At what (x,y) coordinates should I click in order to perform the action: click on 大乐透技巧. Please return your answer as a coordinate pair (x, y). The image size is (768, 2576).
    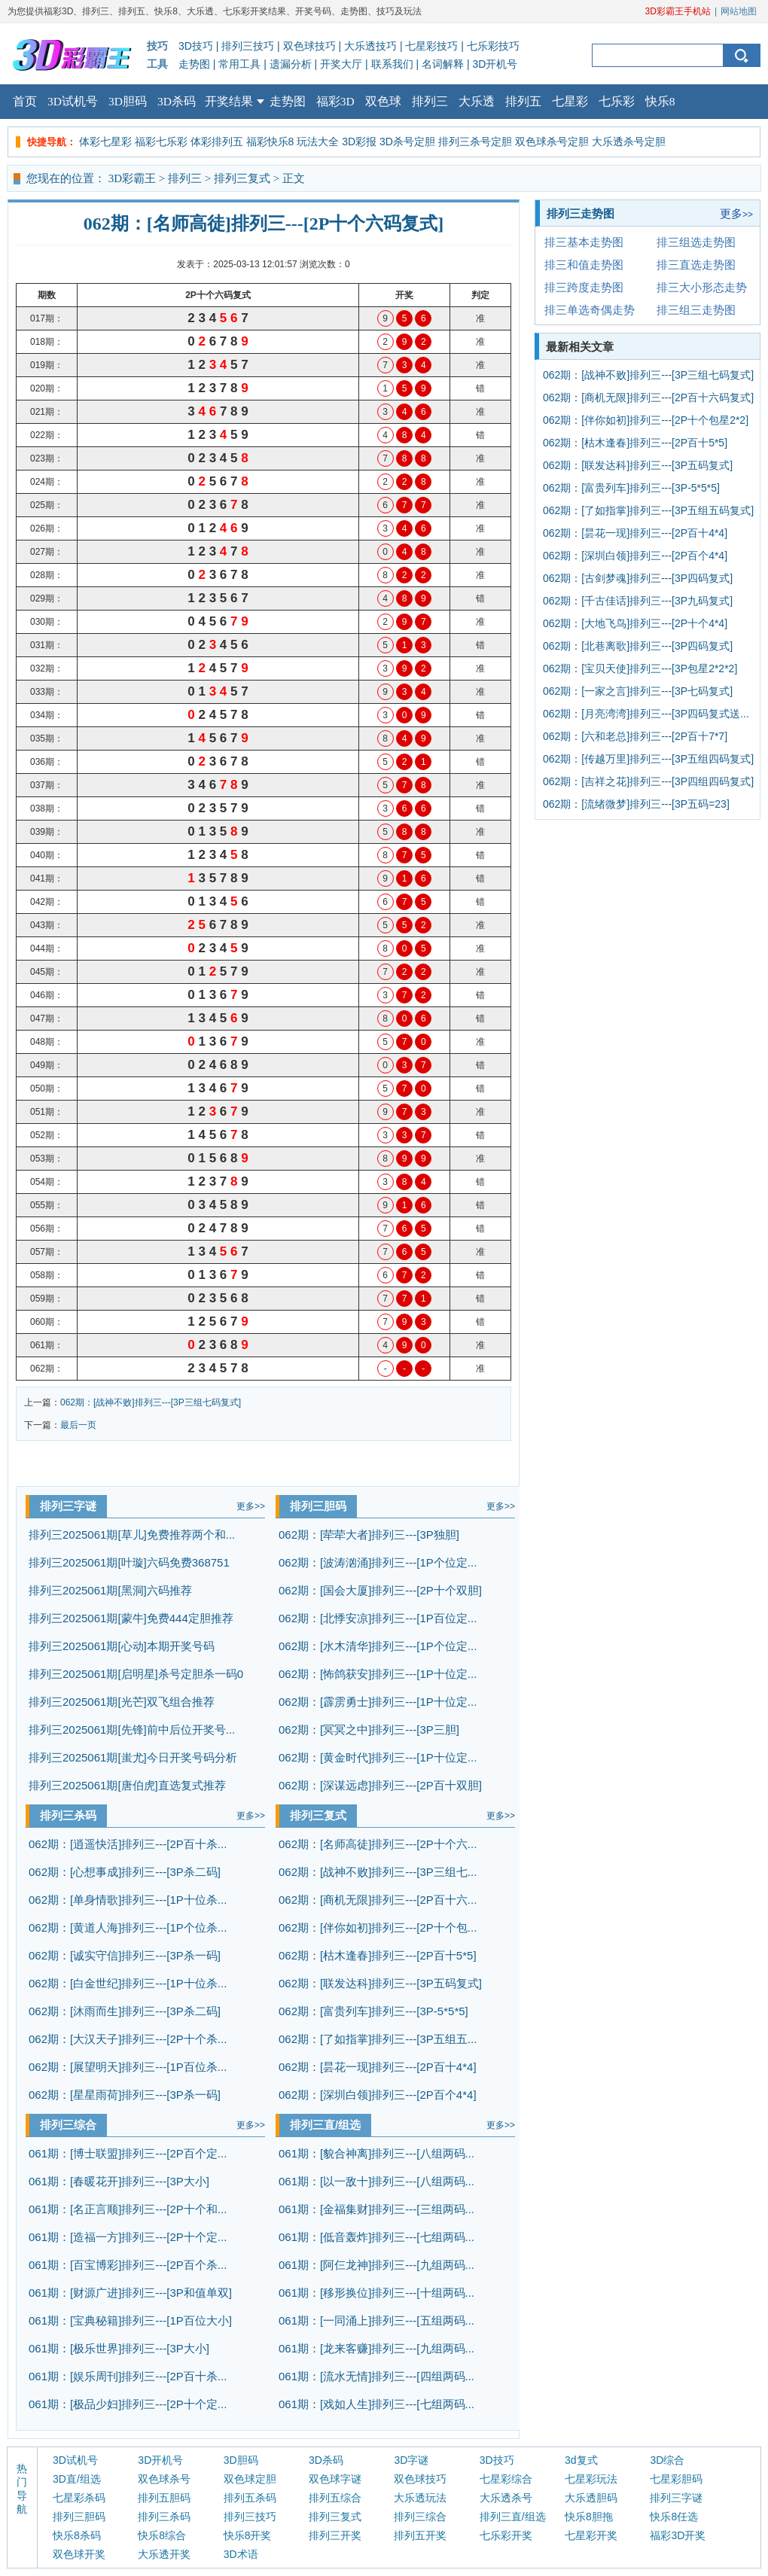
    Looking at the image, I should click on (370, 46).